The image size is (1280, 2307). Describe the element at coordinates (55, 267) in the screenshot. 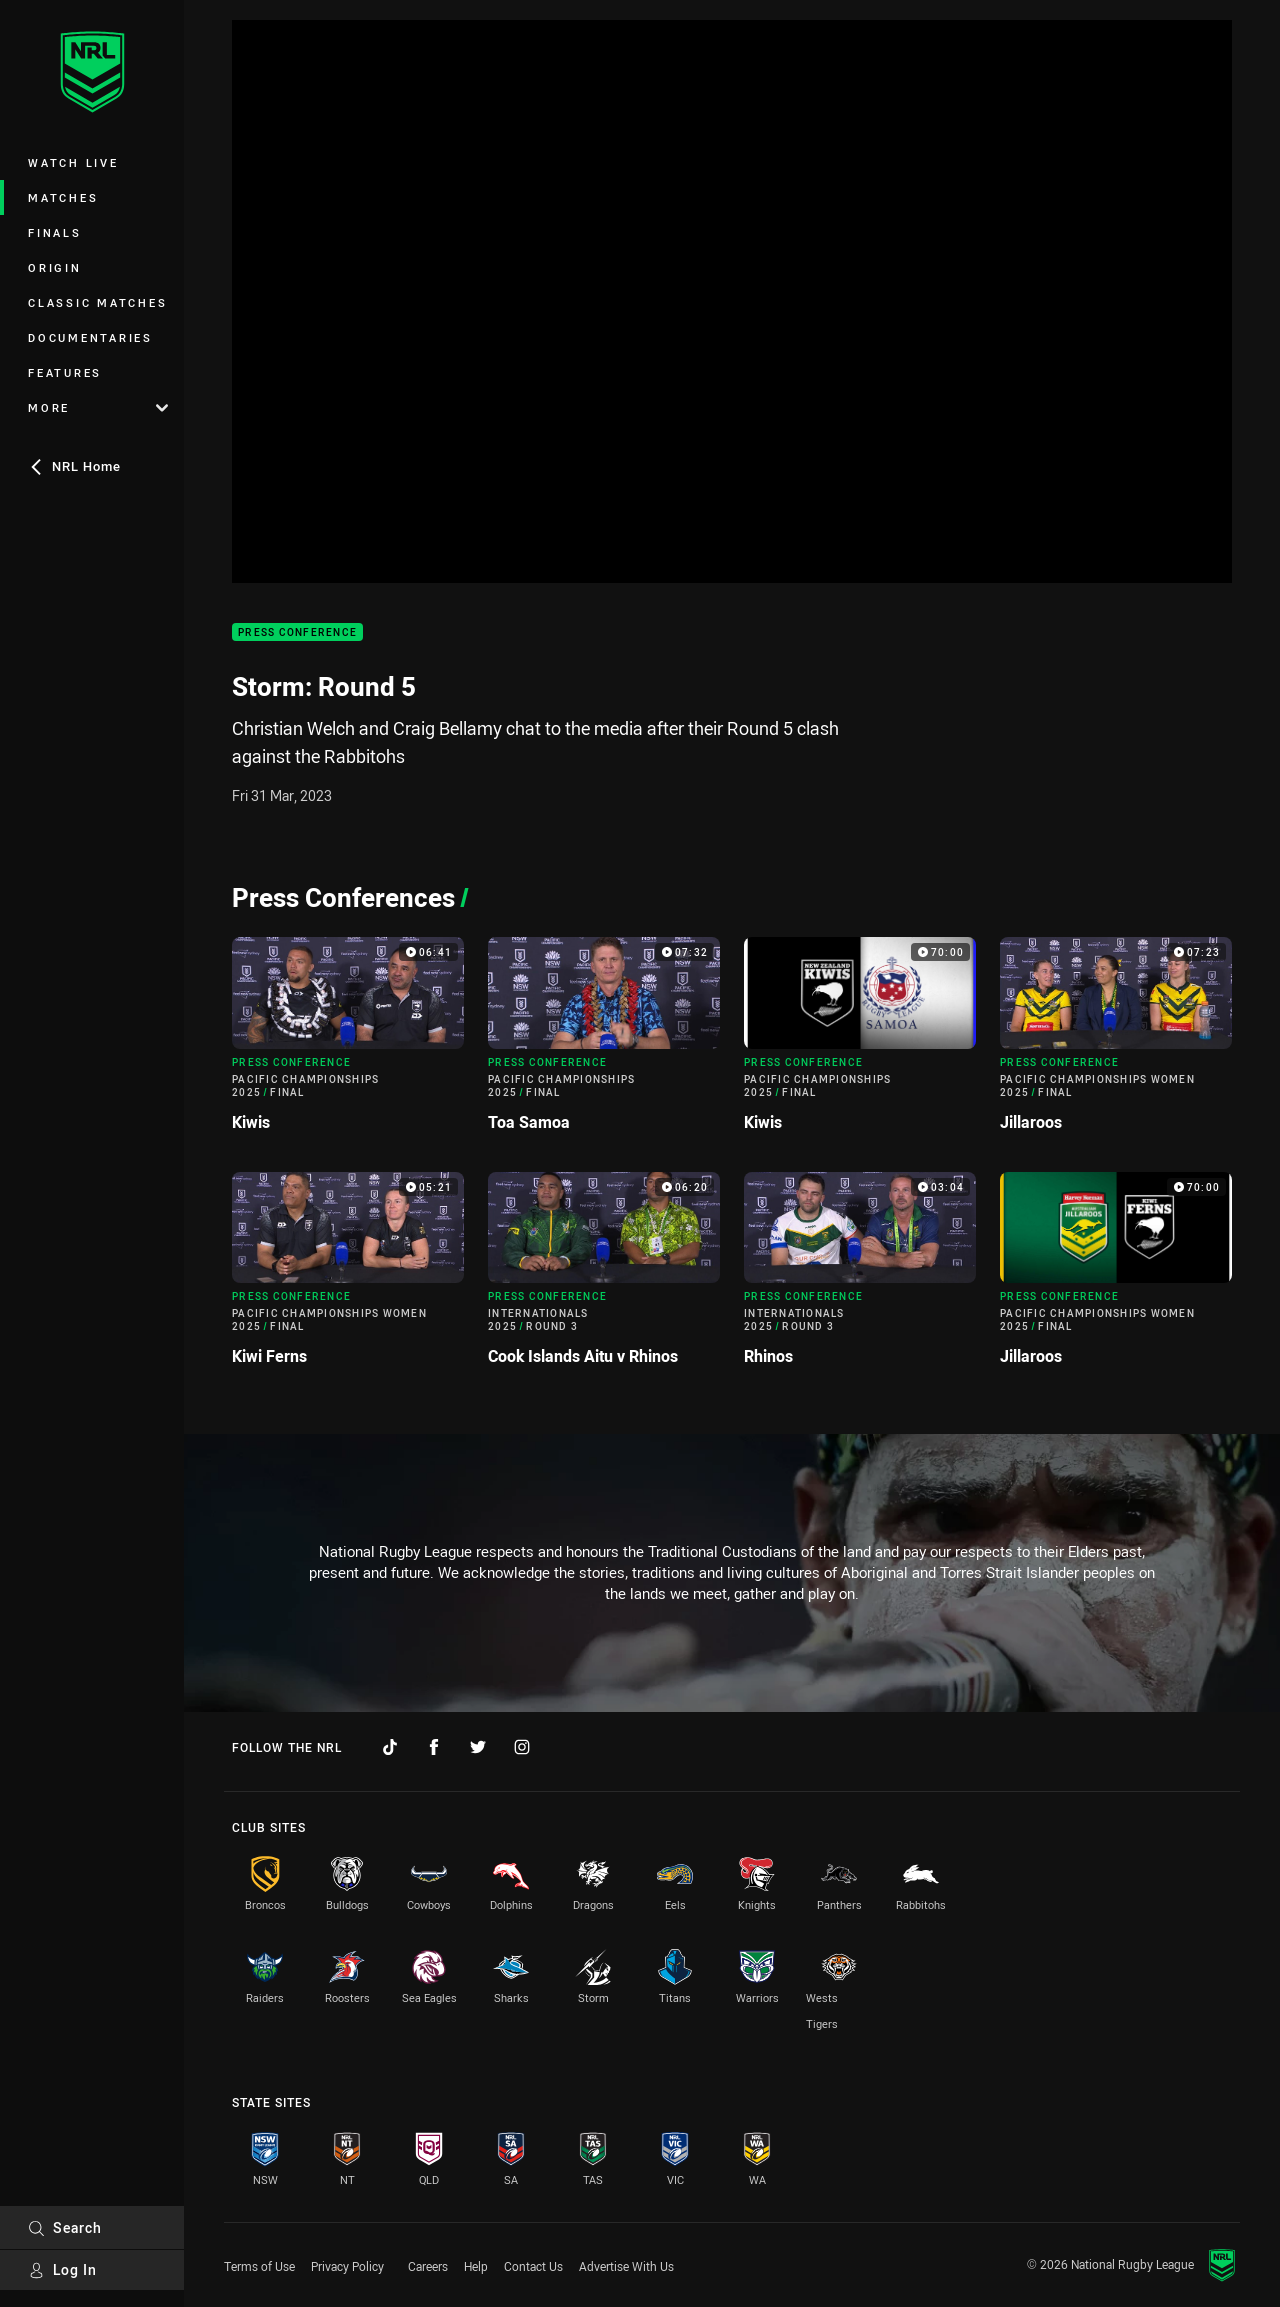

I see `Origin` at that location.